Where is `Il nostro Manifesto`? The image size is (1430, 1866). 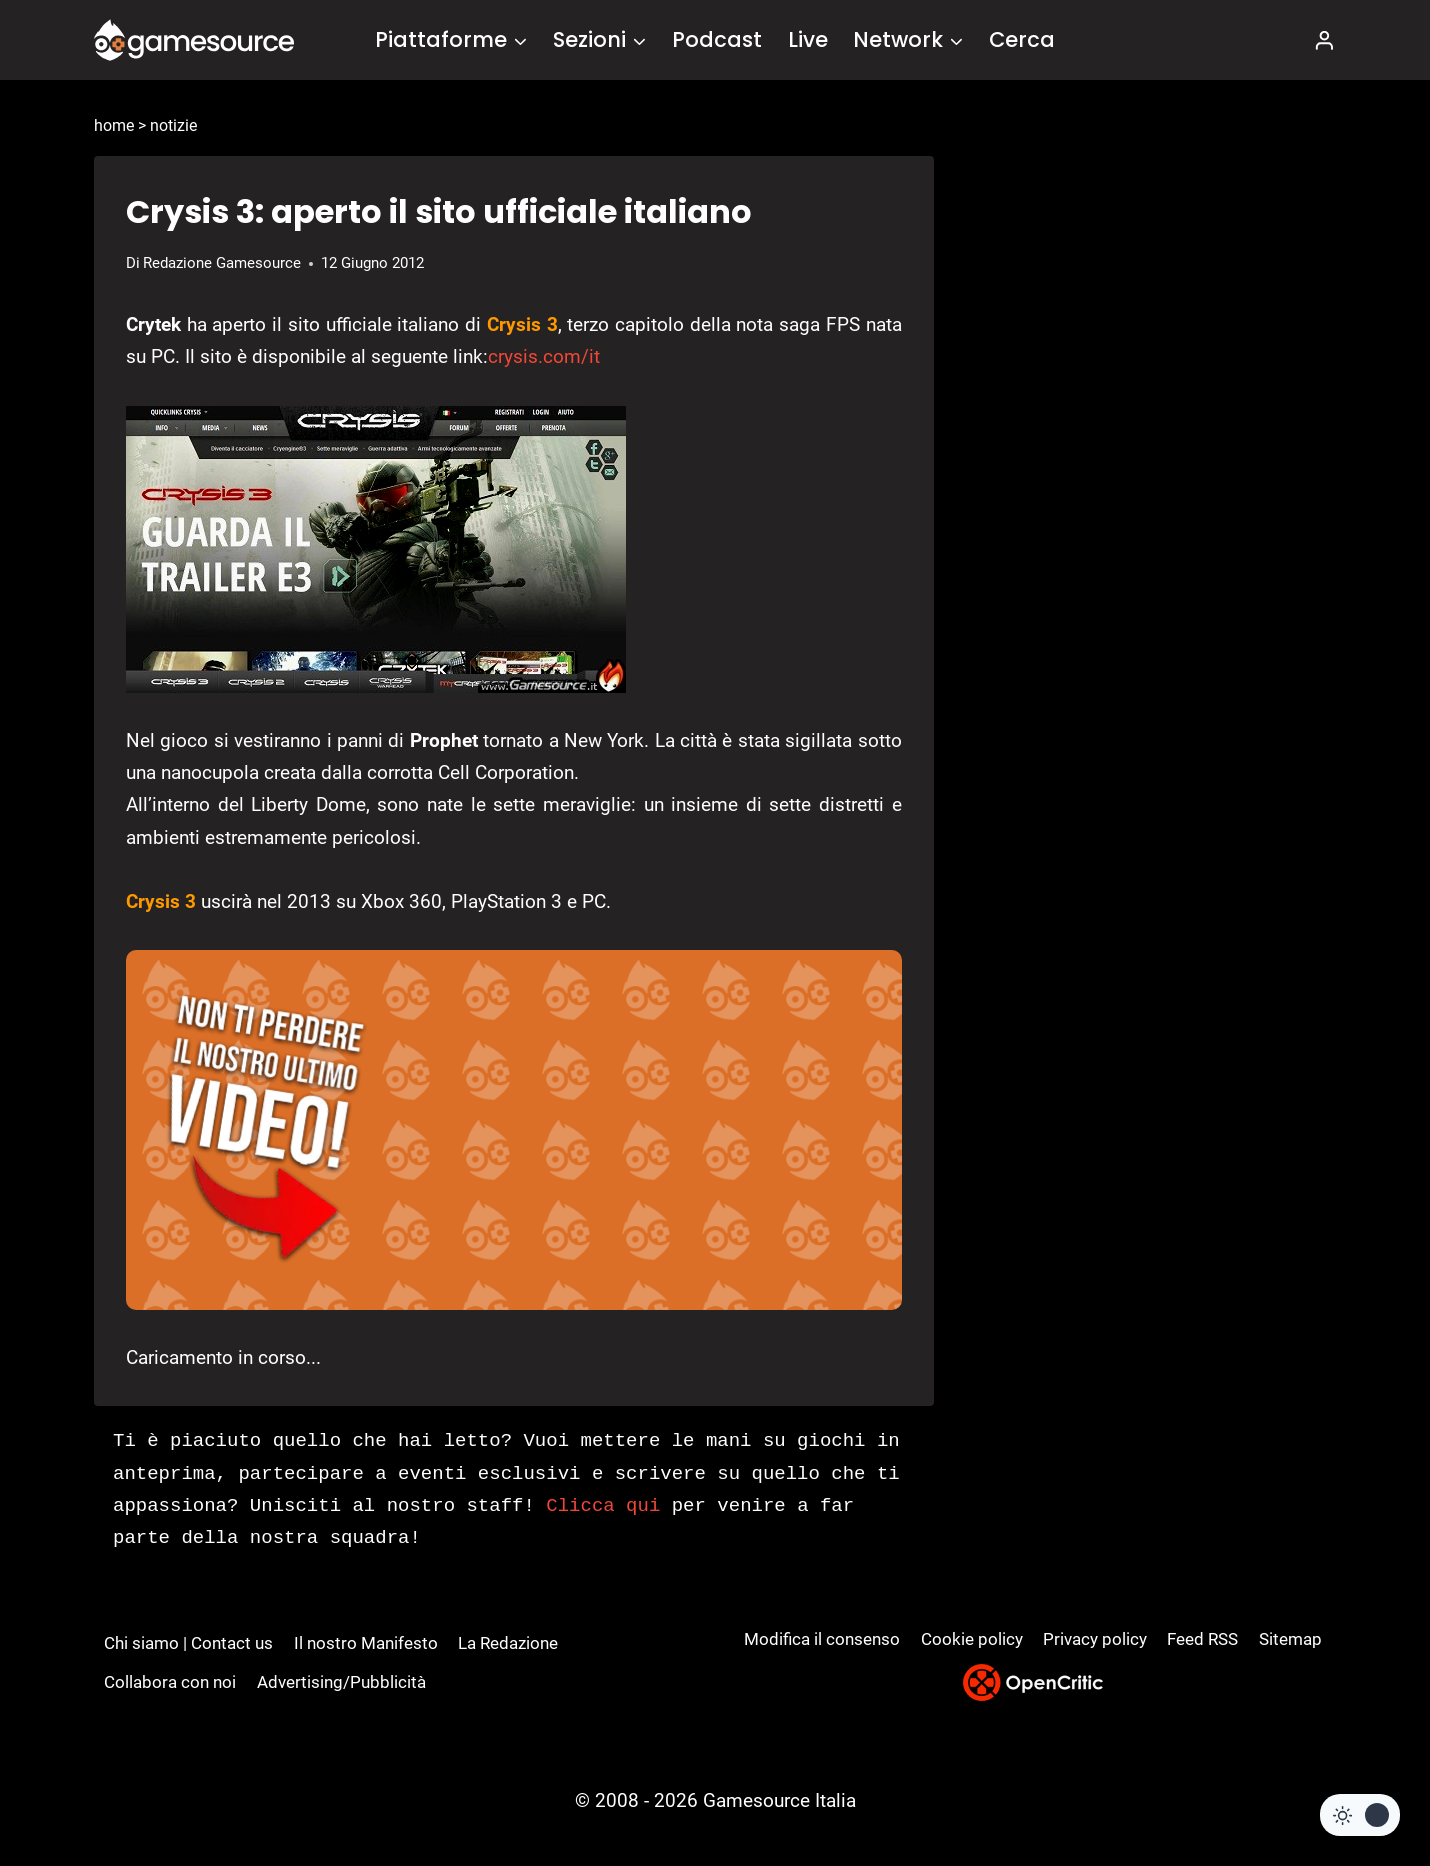
Il nostro Manifesto is located at coordinates (366, 1643).